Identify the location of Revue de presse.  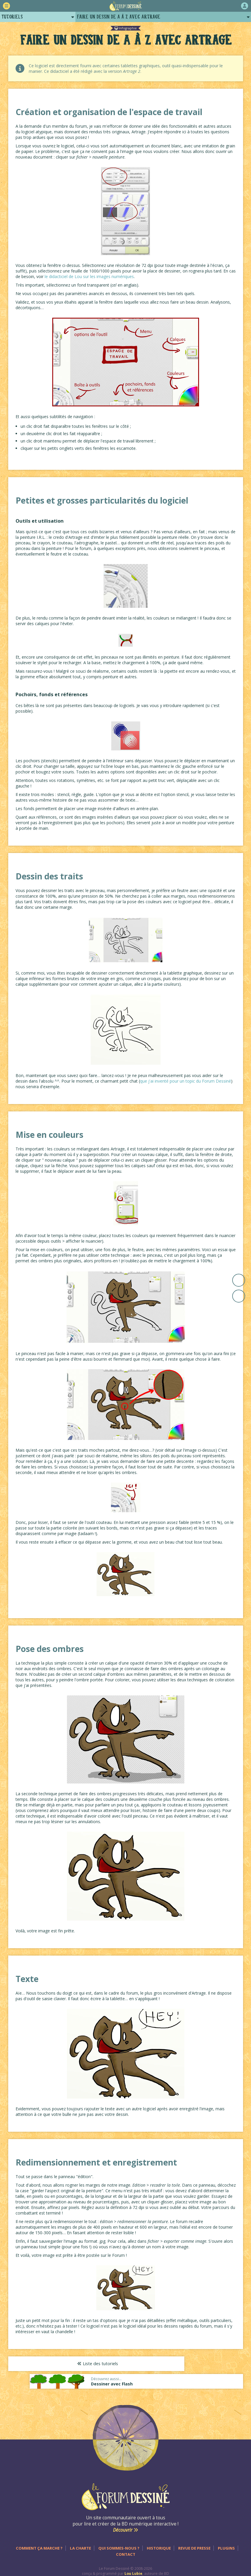
(194, 2539).